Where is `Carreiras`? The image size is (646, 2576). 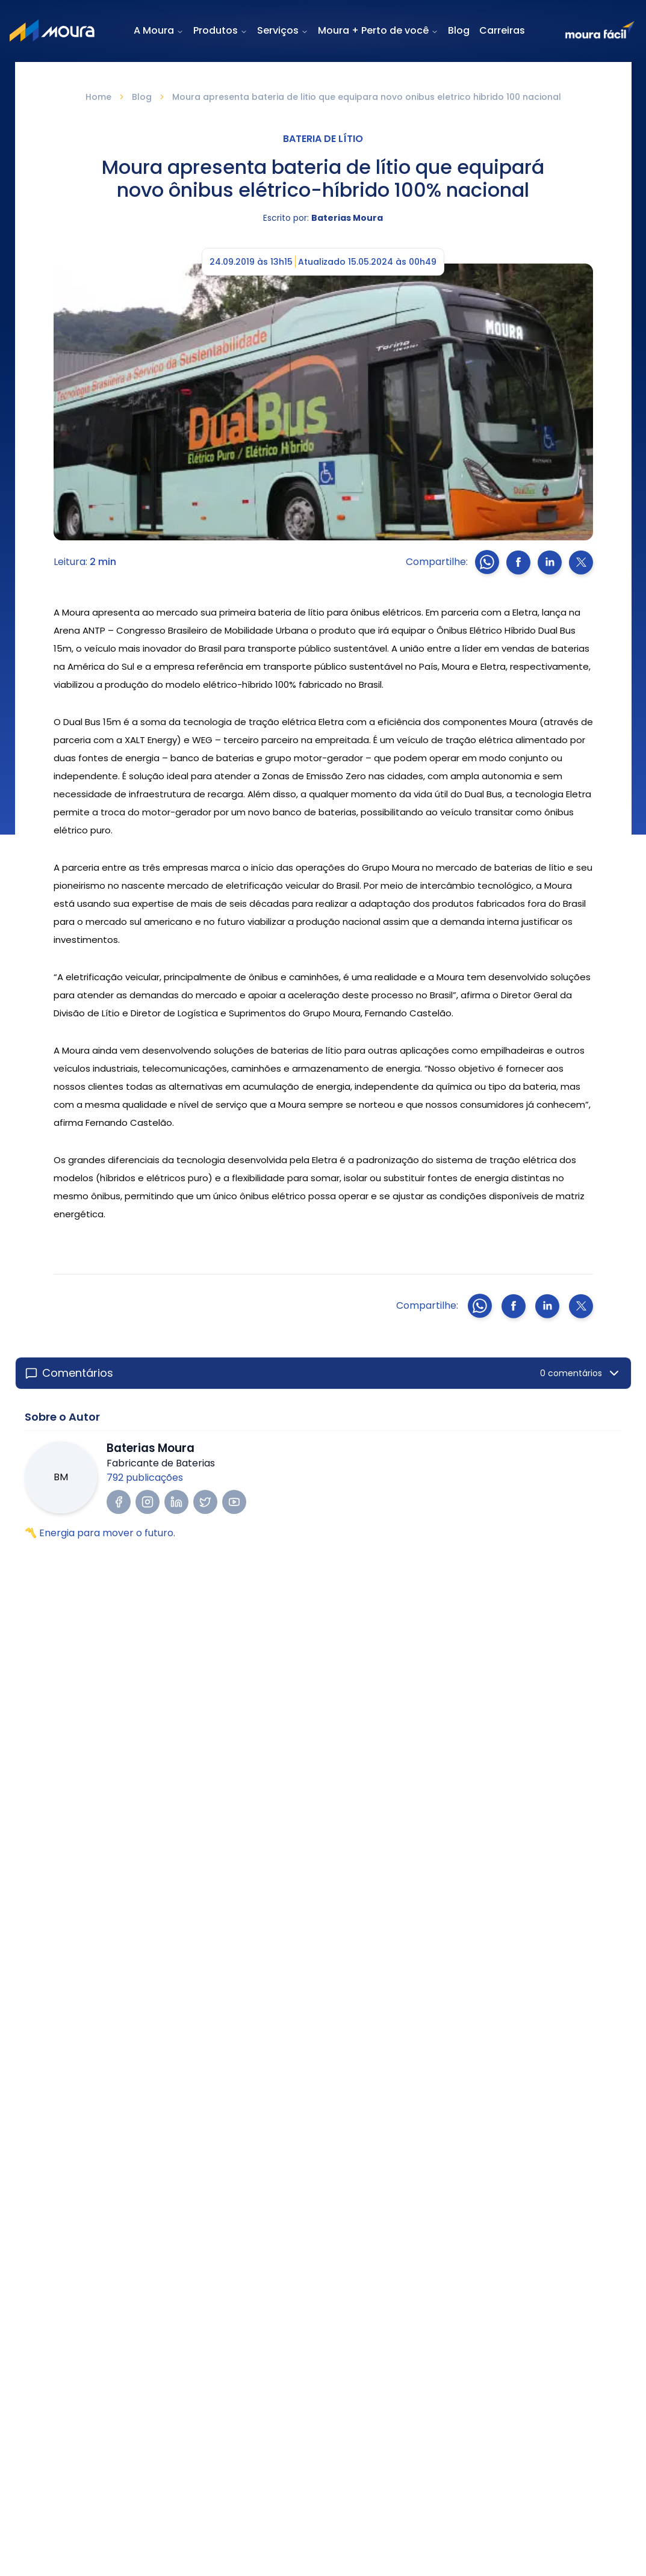 Carreiras is located at coordinates (502, 30).